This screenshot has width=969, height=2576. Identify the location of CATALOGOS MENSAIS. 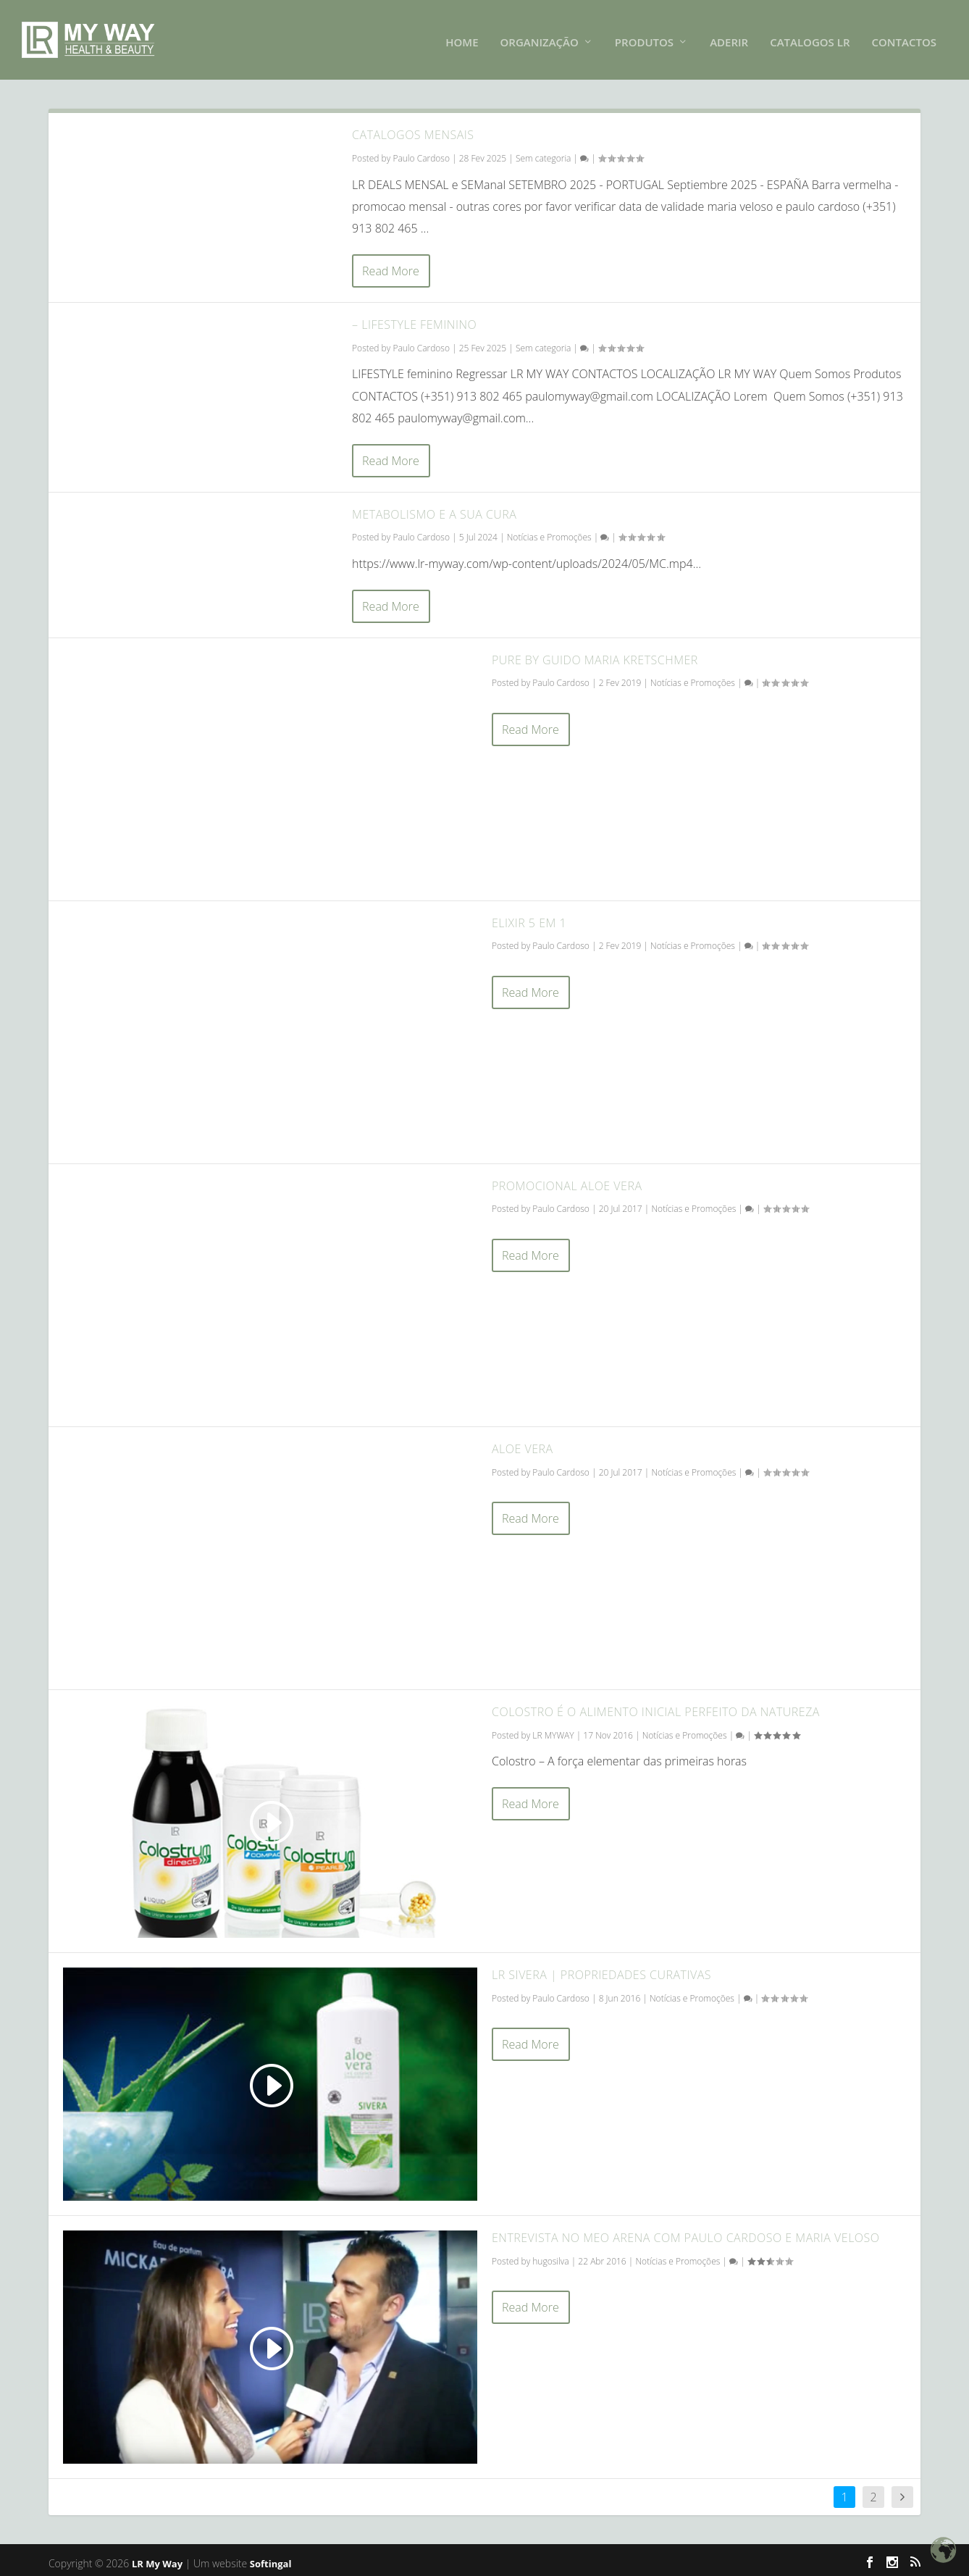
(413, 130).